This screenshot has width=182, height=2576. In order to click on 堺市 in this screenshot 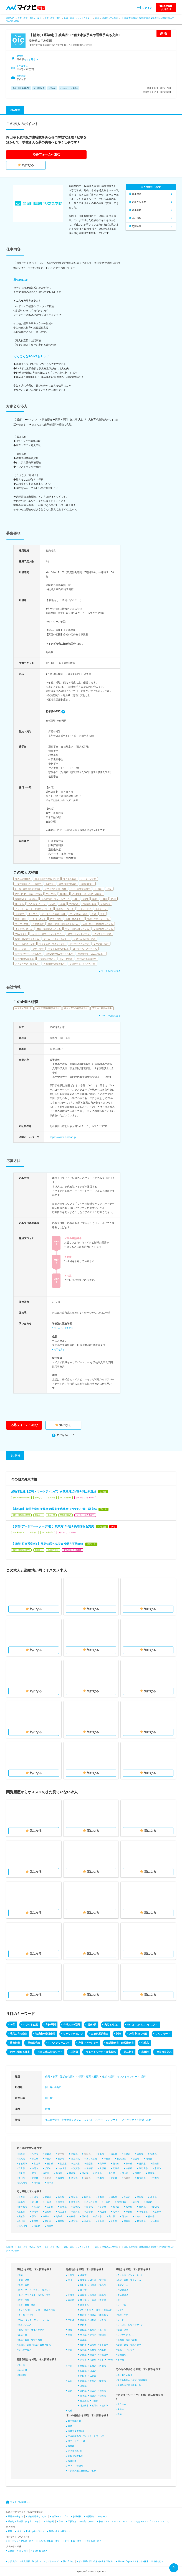, I will do `click(34, 2173)`.